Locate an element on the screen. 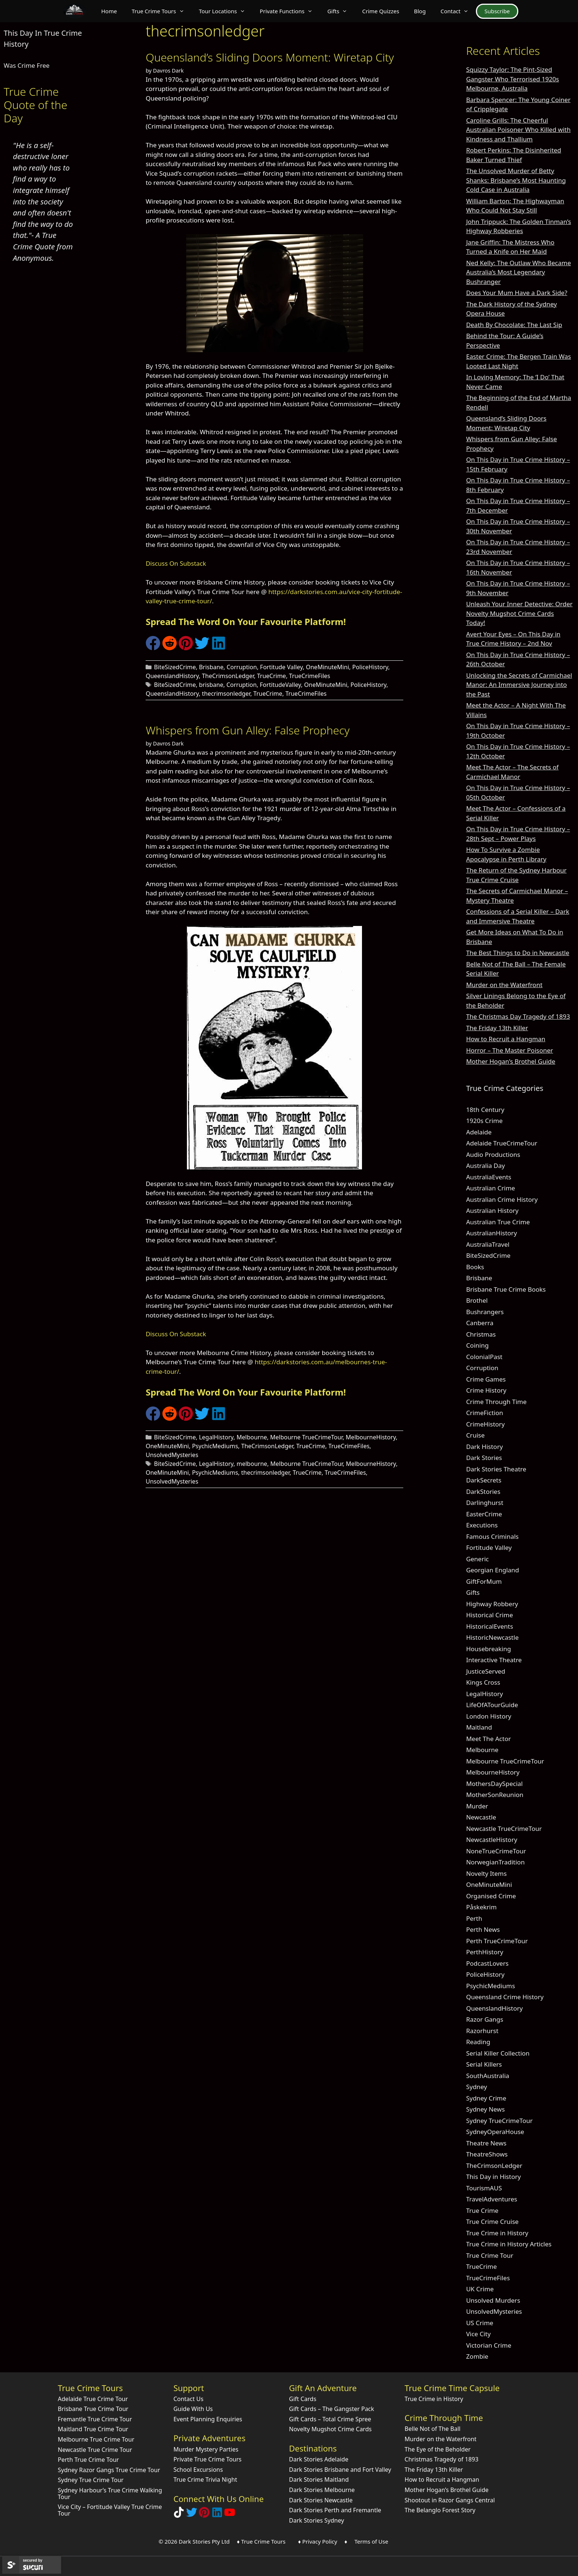 The height and width of the screenshot is (2576, 578). Audio Productions is located at coordinates (493, 1154).